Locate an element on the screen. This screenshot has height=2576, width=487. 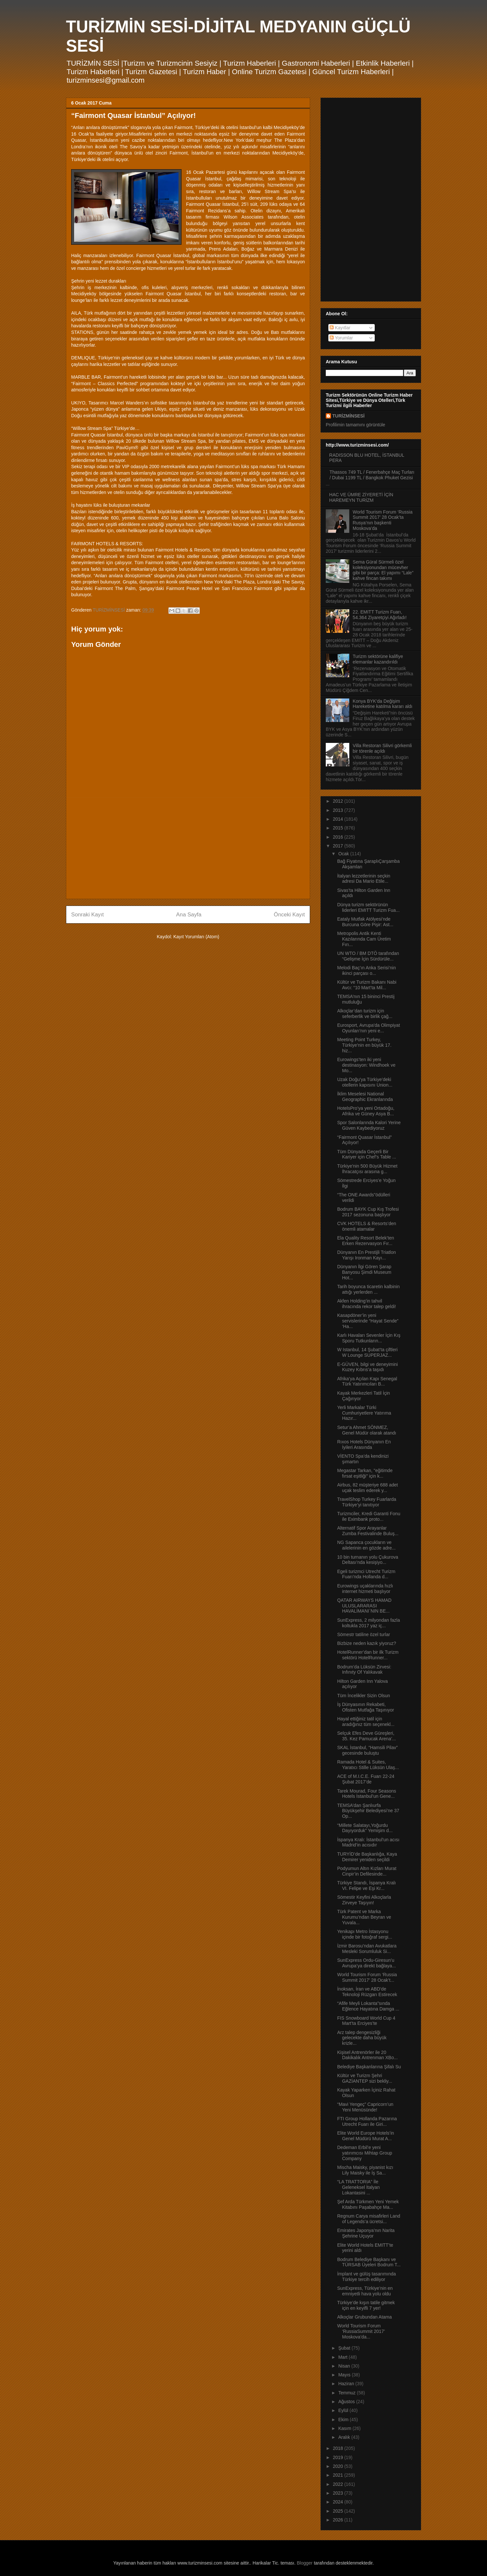
2014 is located at coordinates (338, 819).